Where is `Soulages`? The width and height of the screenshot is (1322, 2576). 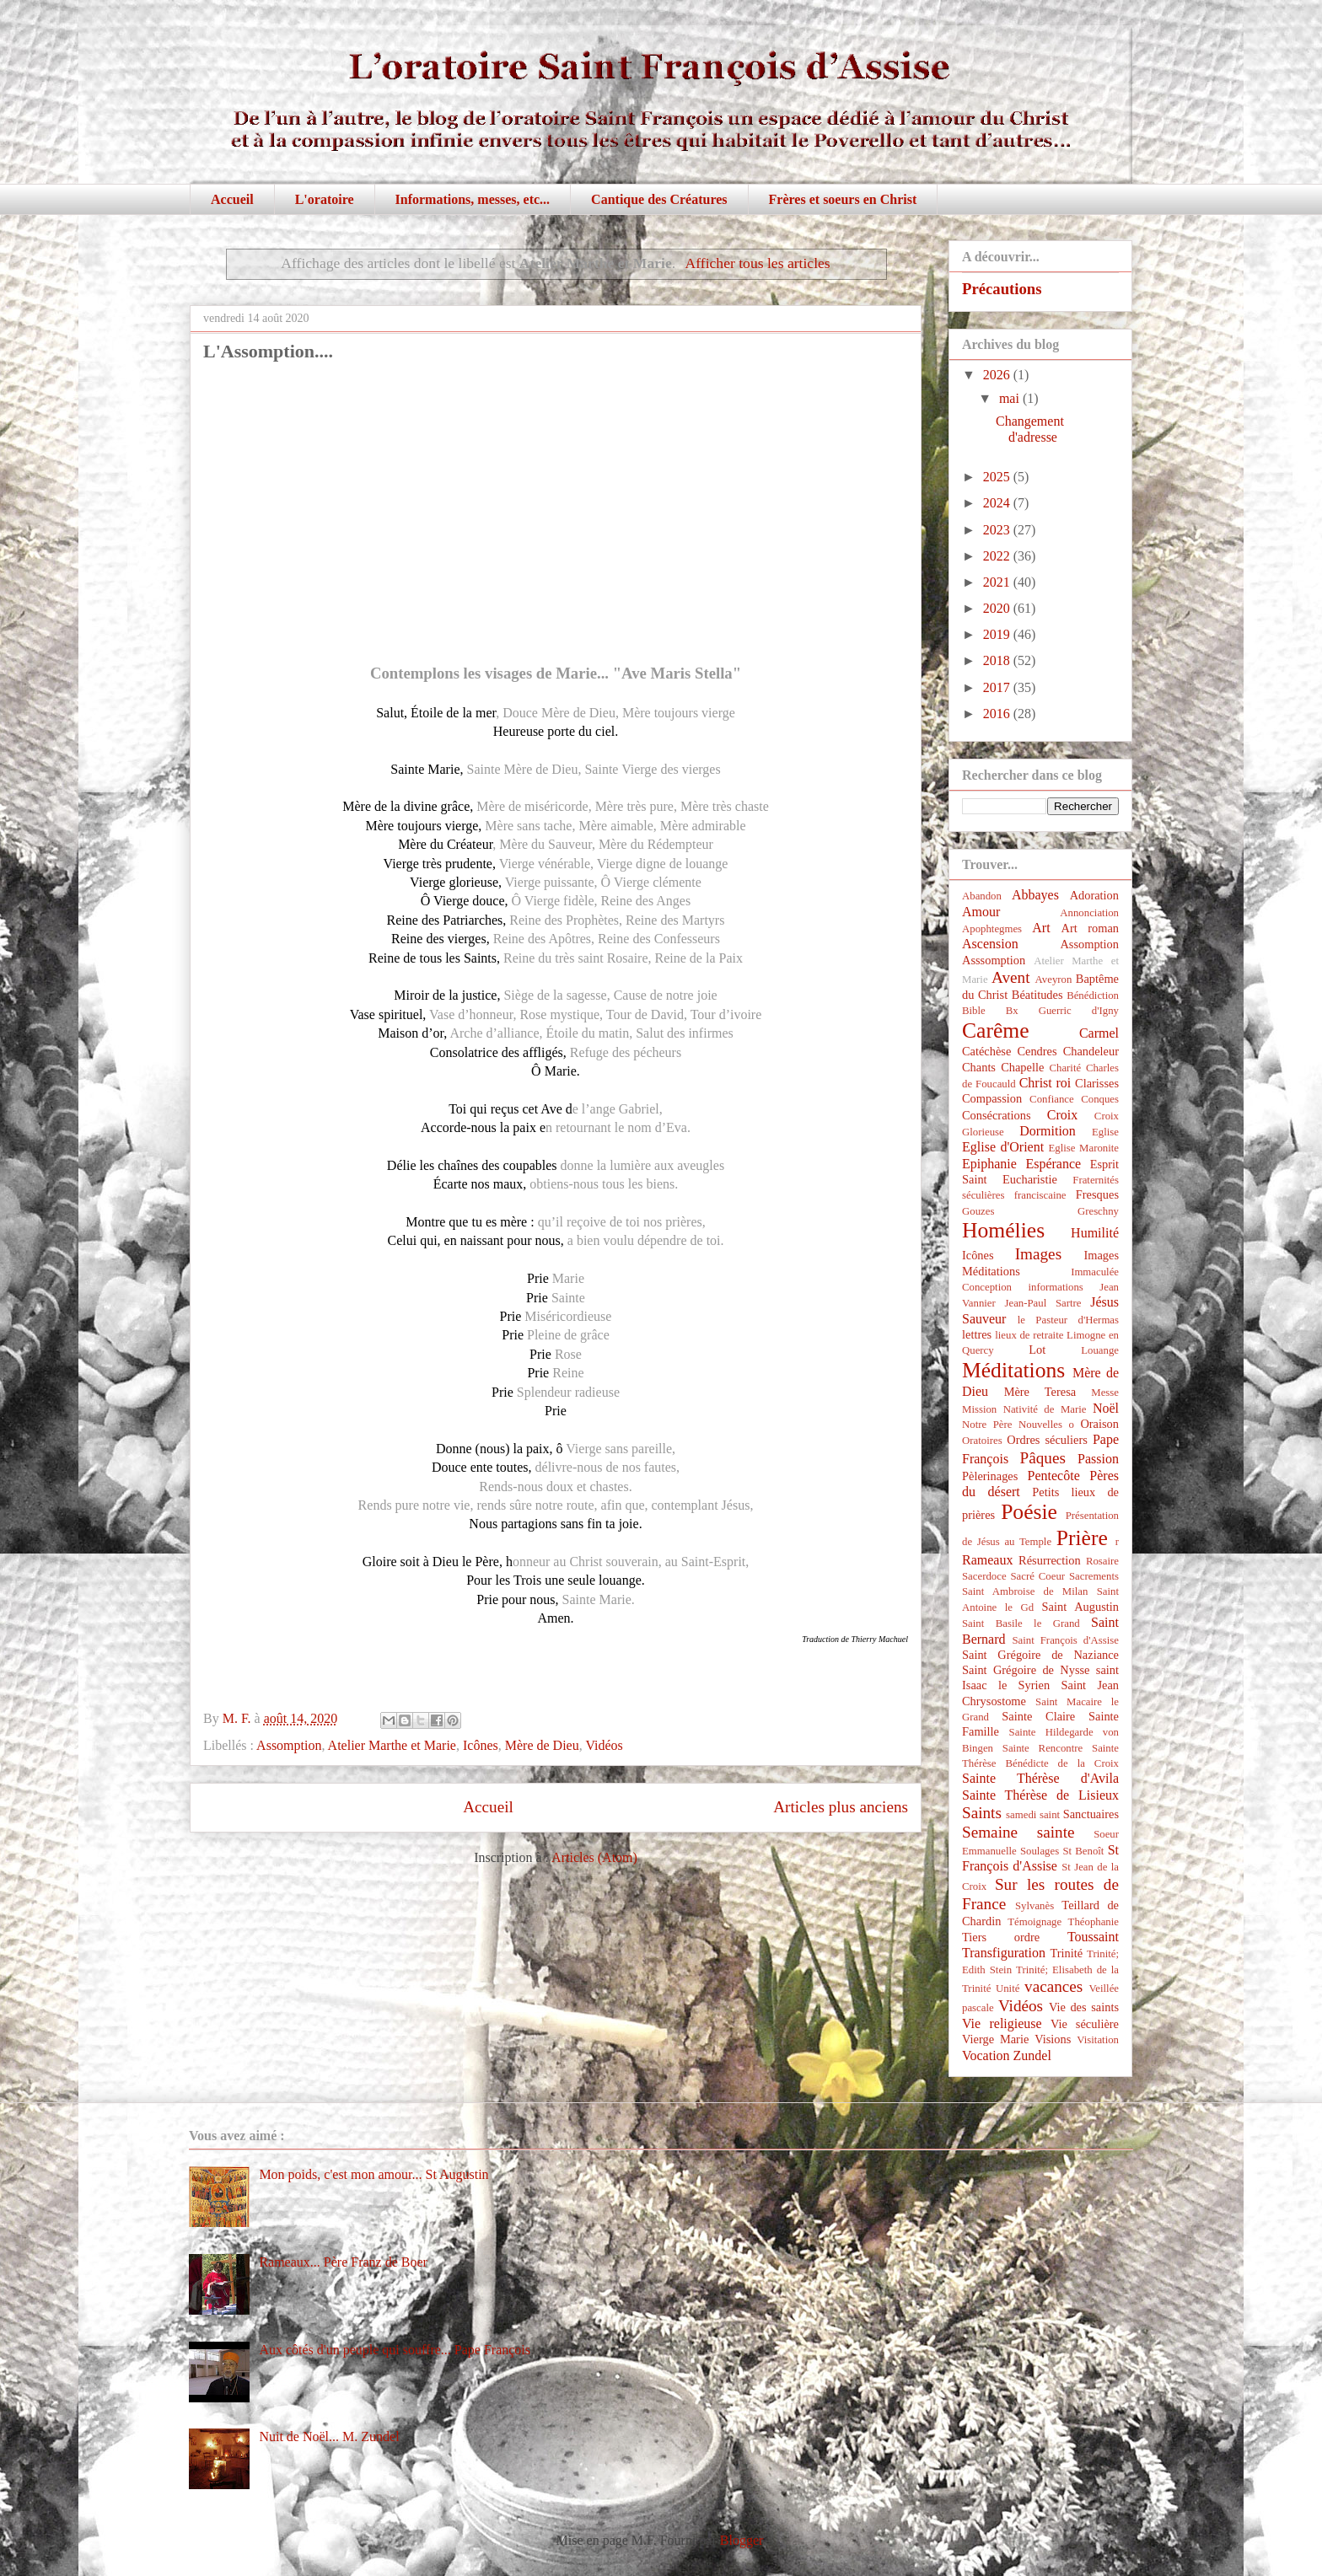
Soulages is located at coordinates (1039, 1851).